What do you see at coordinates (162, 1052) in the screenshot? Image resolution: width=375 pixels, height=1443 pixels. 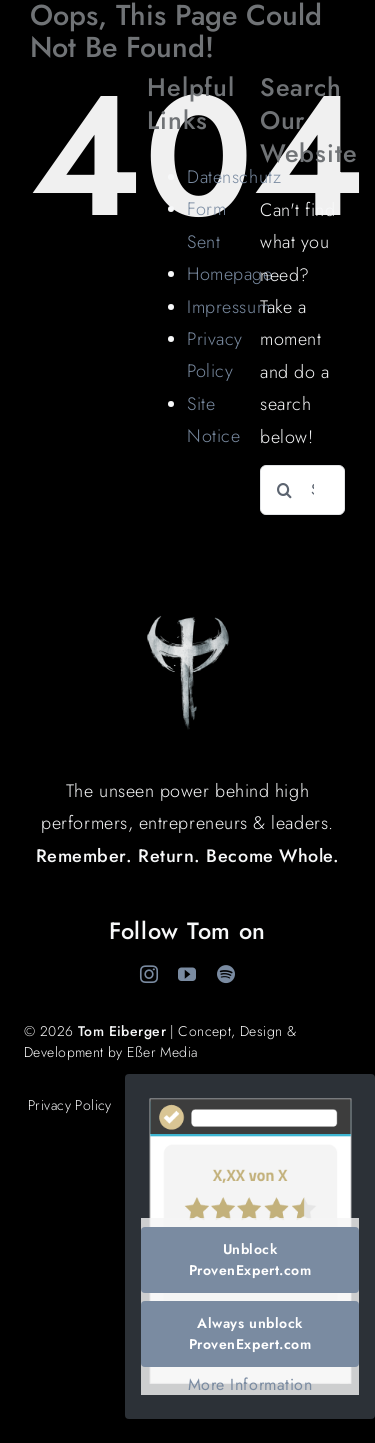 I see `Eßer Media` at bounding box center [162, 1052].